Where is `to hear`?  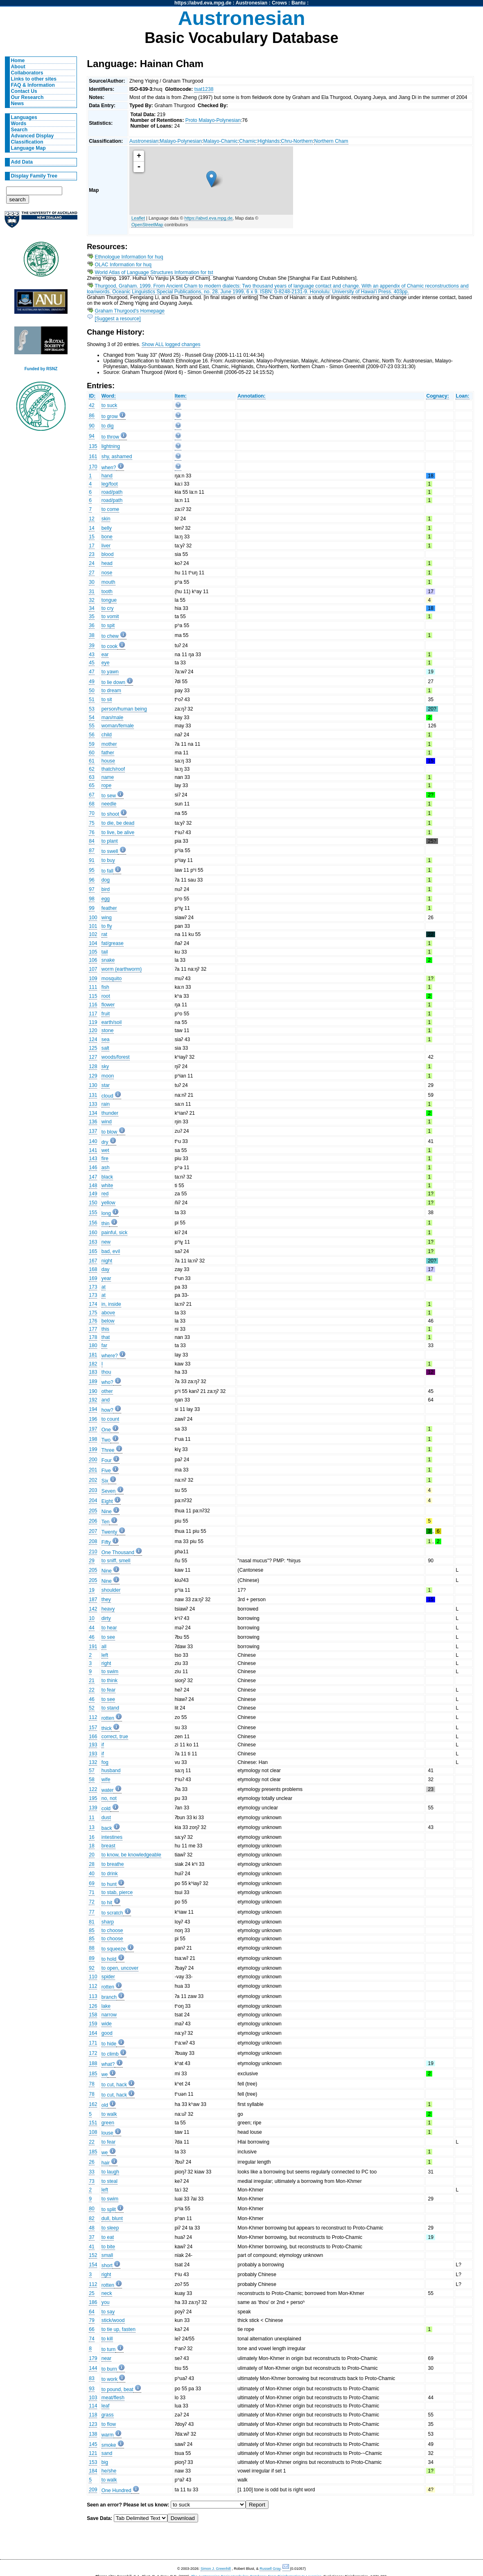 to hear is located at coordinates (109, 1628).